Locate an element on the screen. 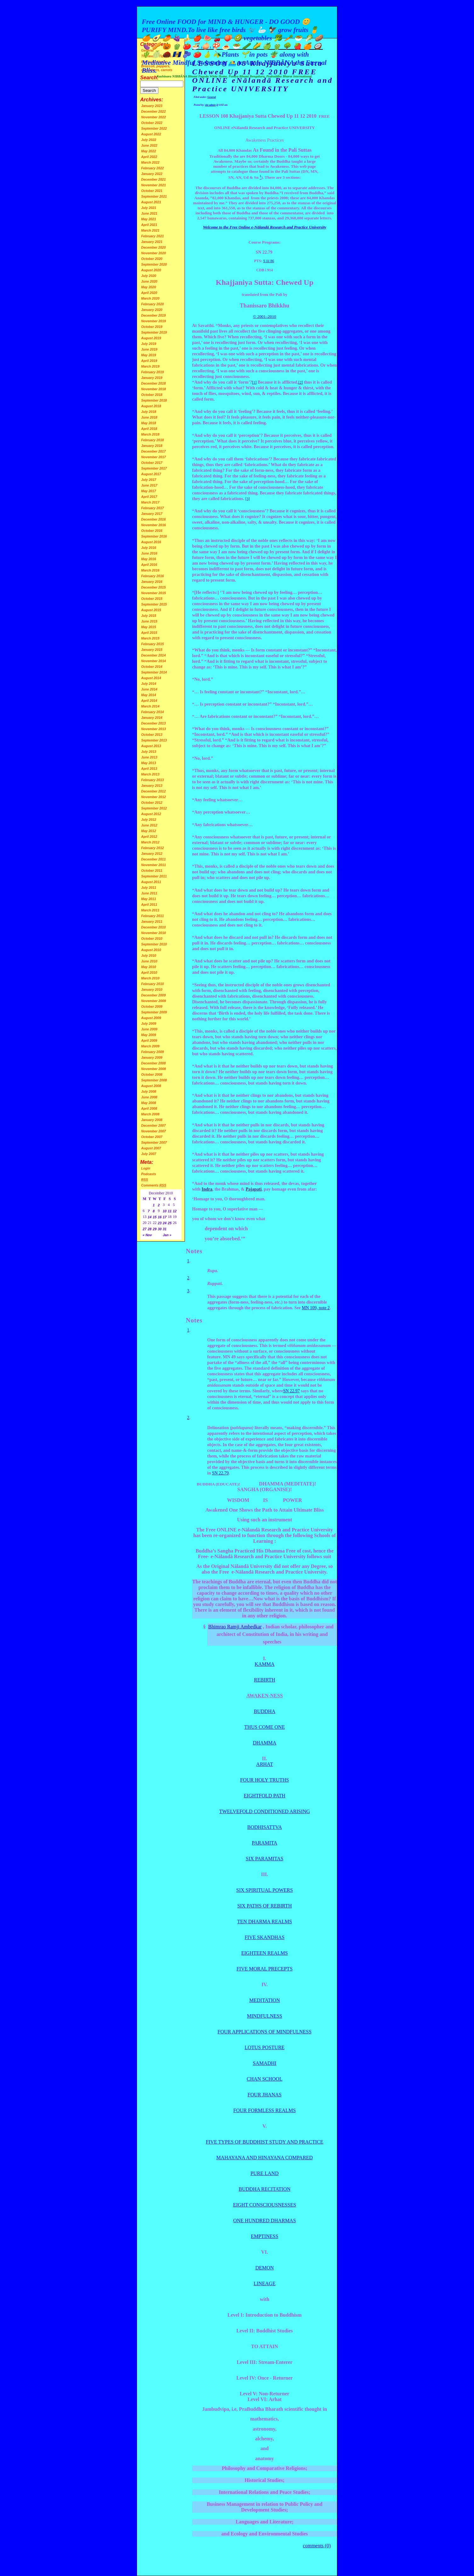 This screenshot has height=2576, width=474. September 2019 is located at coordinates (154, 332).